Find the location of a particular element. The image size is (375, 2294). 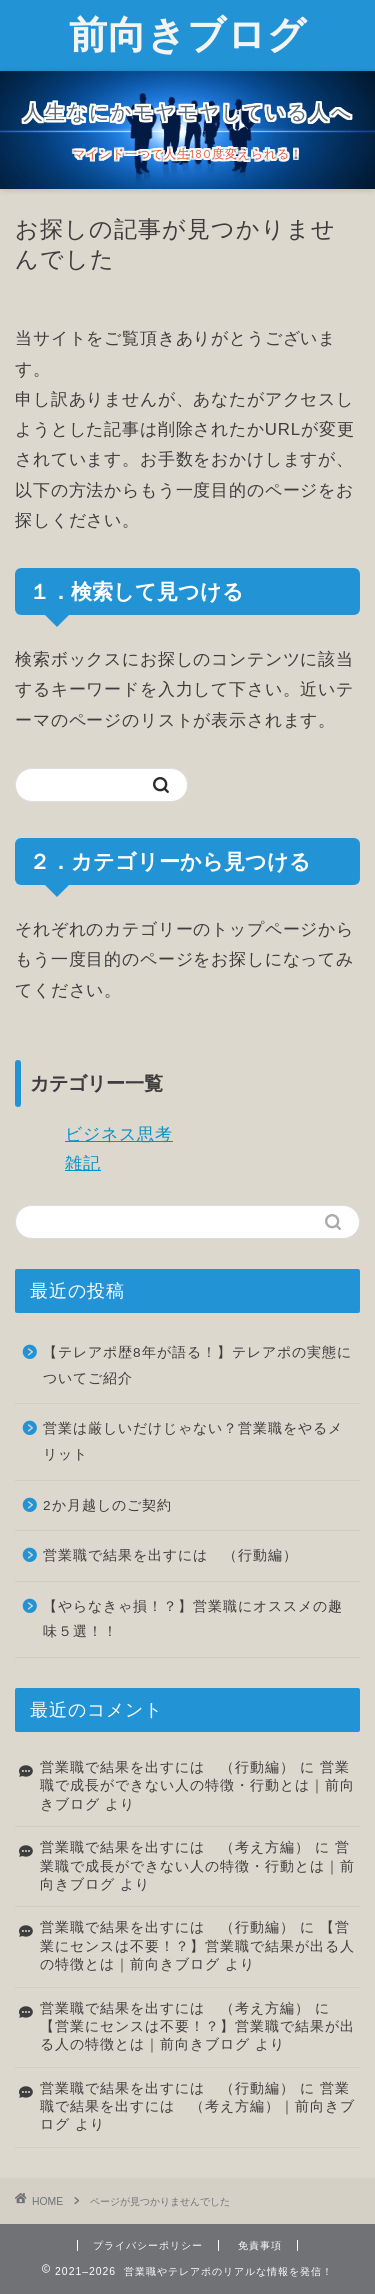

雑記 is located at coordinates (83, 1163).